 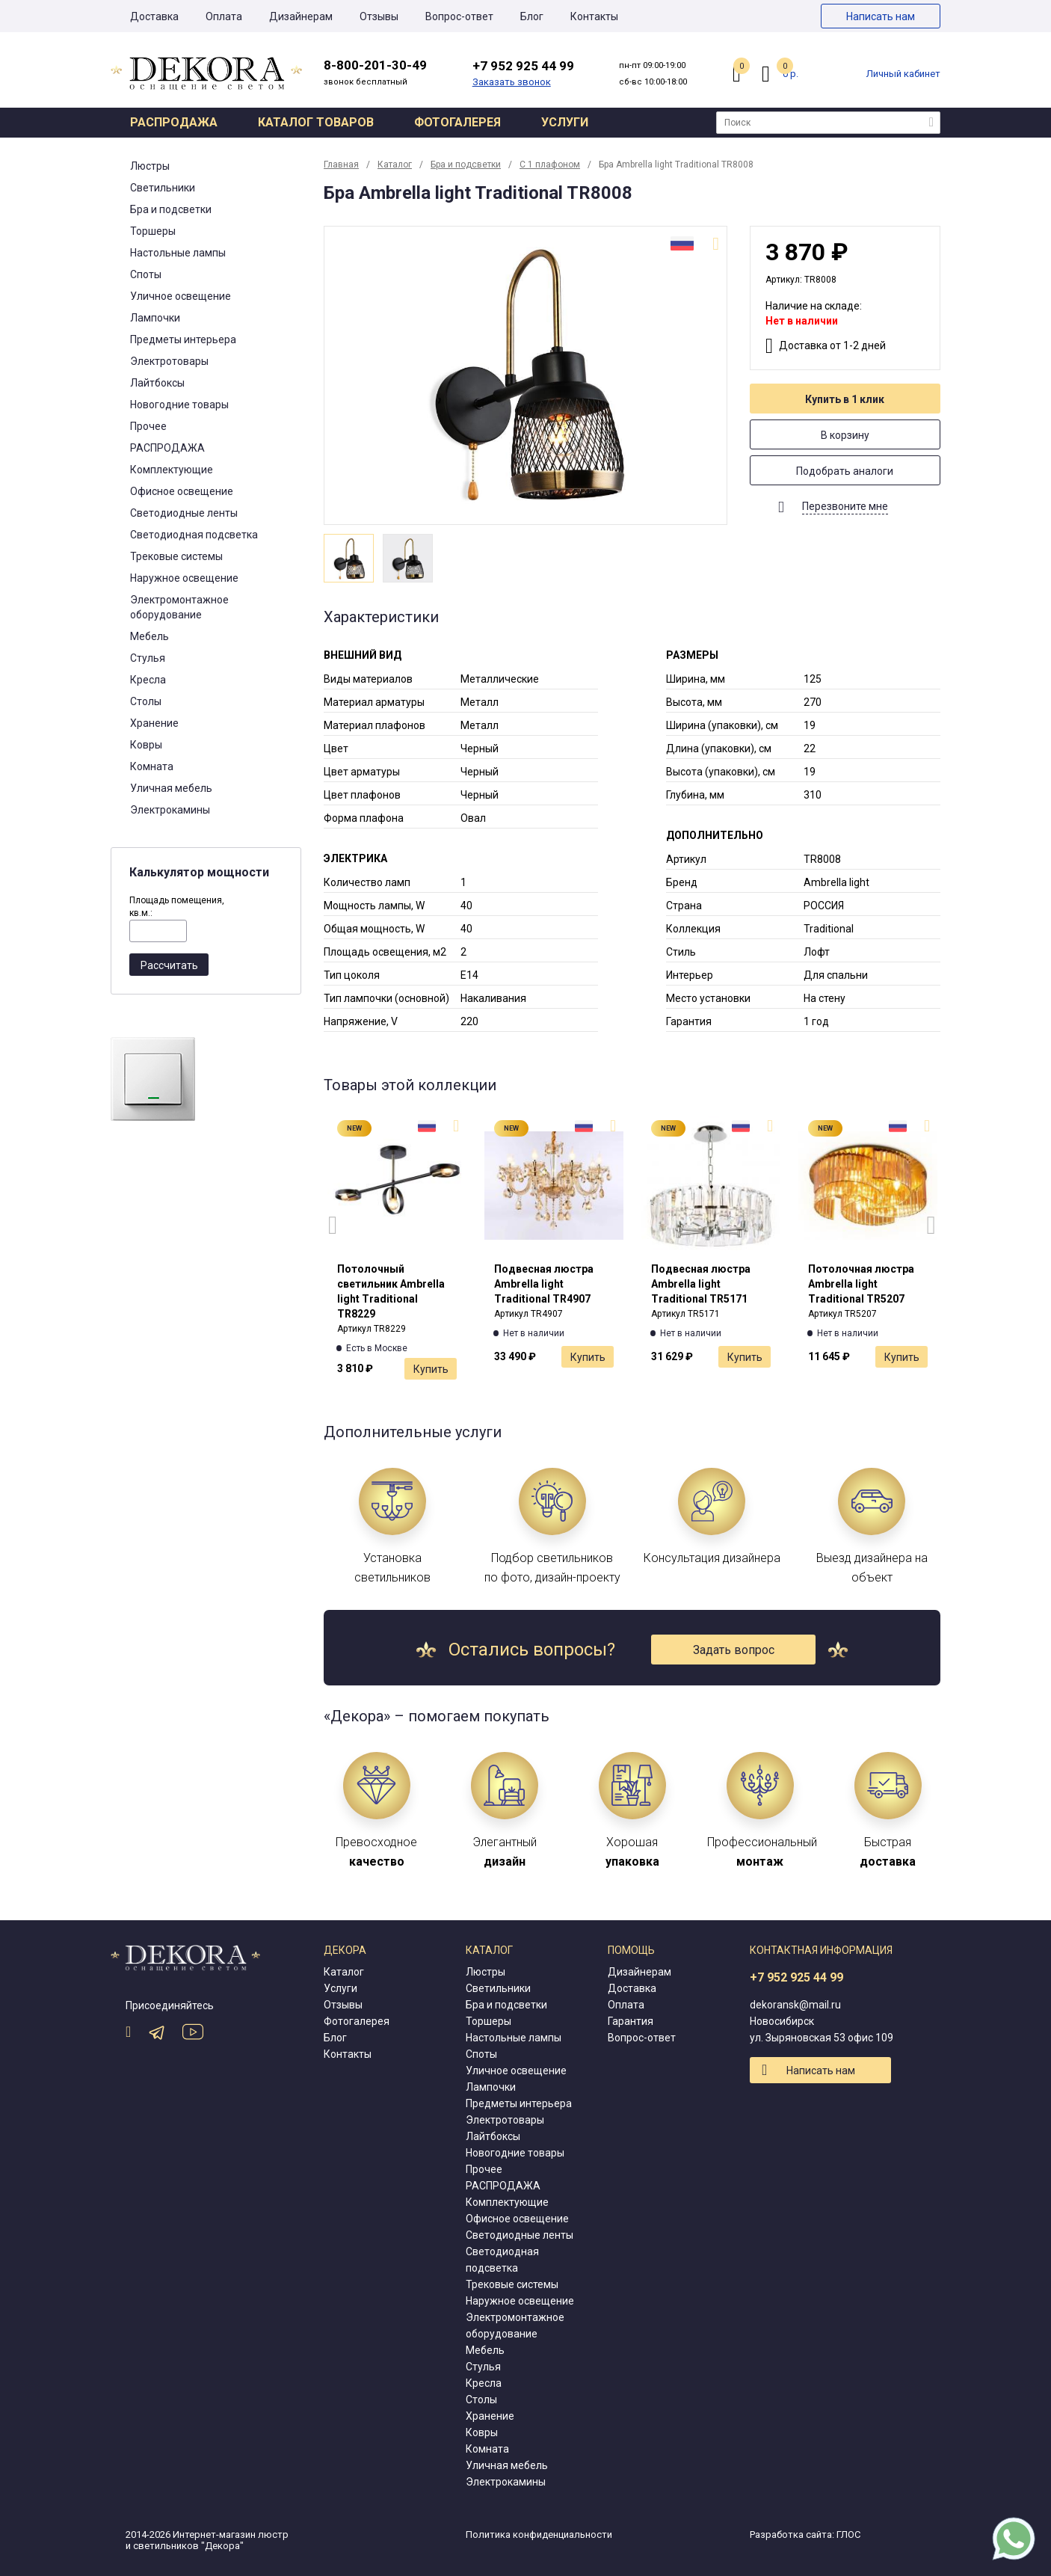 I want to click on Настольные лампы, so click(x=178, y=253).